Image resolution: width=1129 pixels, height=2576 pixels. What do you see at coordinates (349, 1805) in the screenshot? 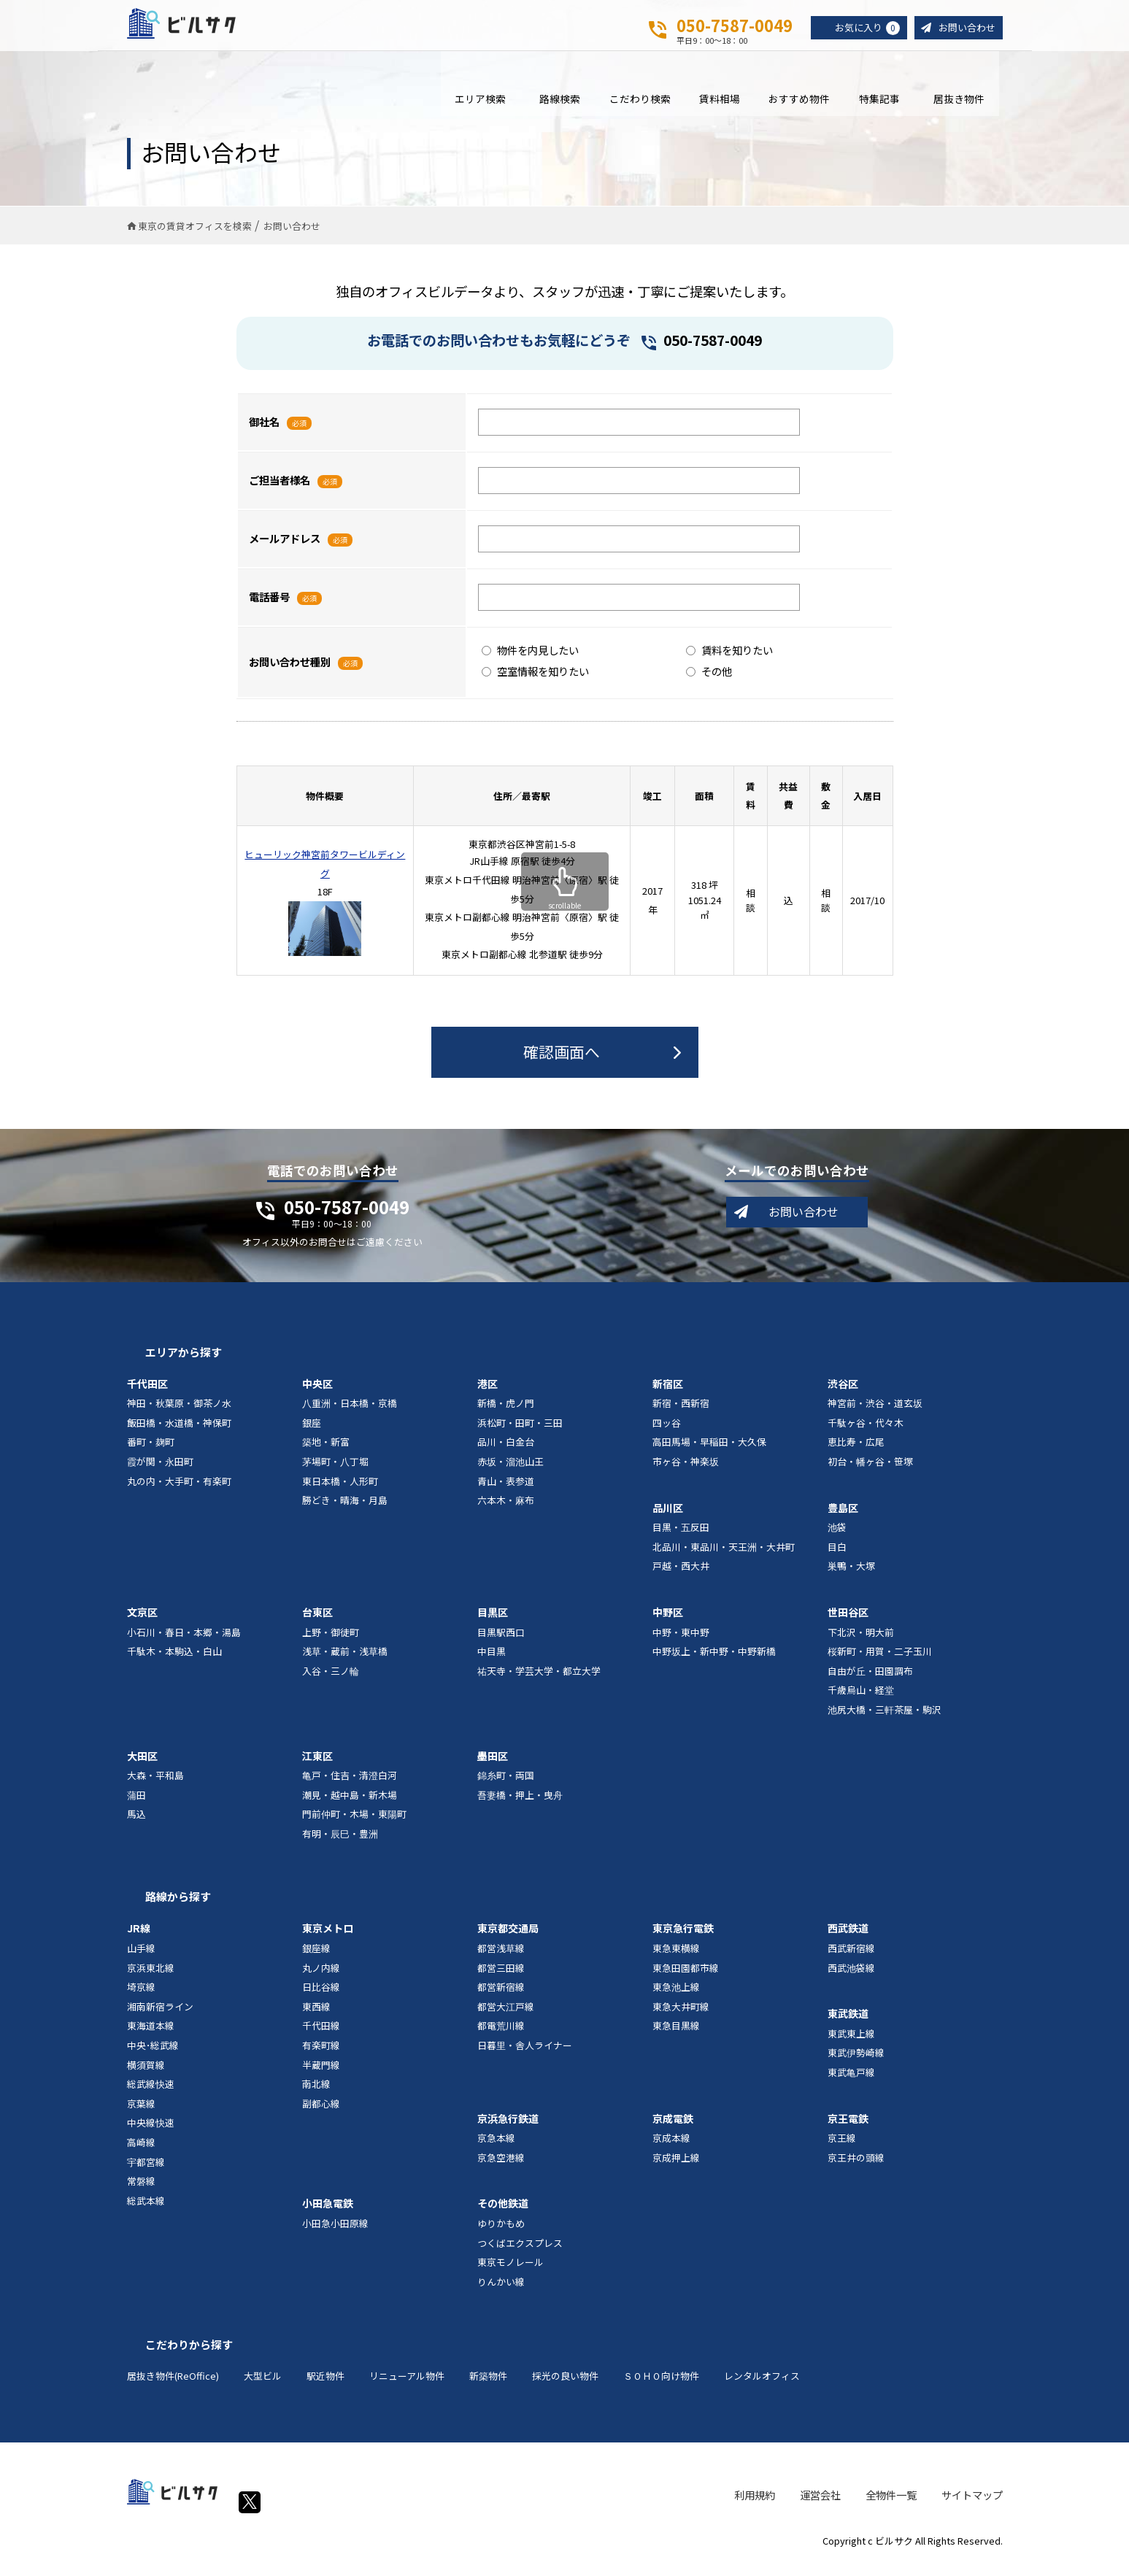
I see `潮見・越中島・新木場` at bounding box center [349, 1805].